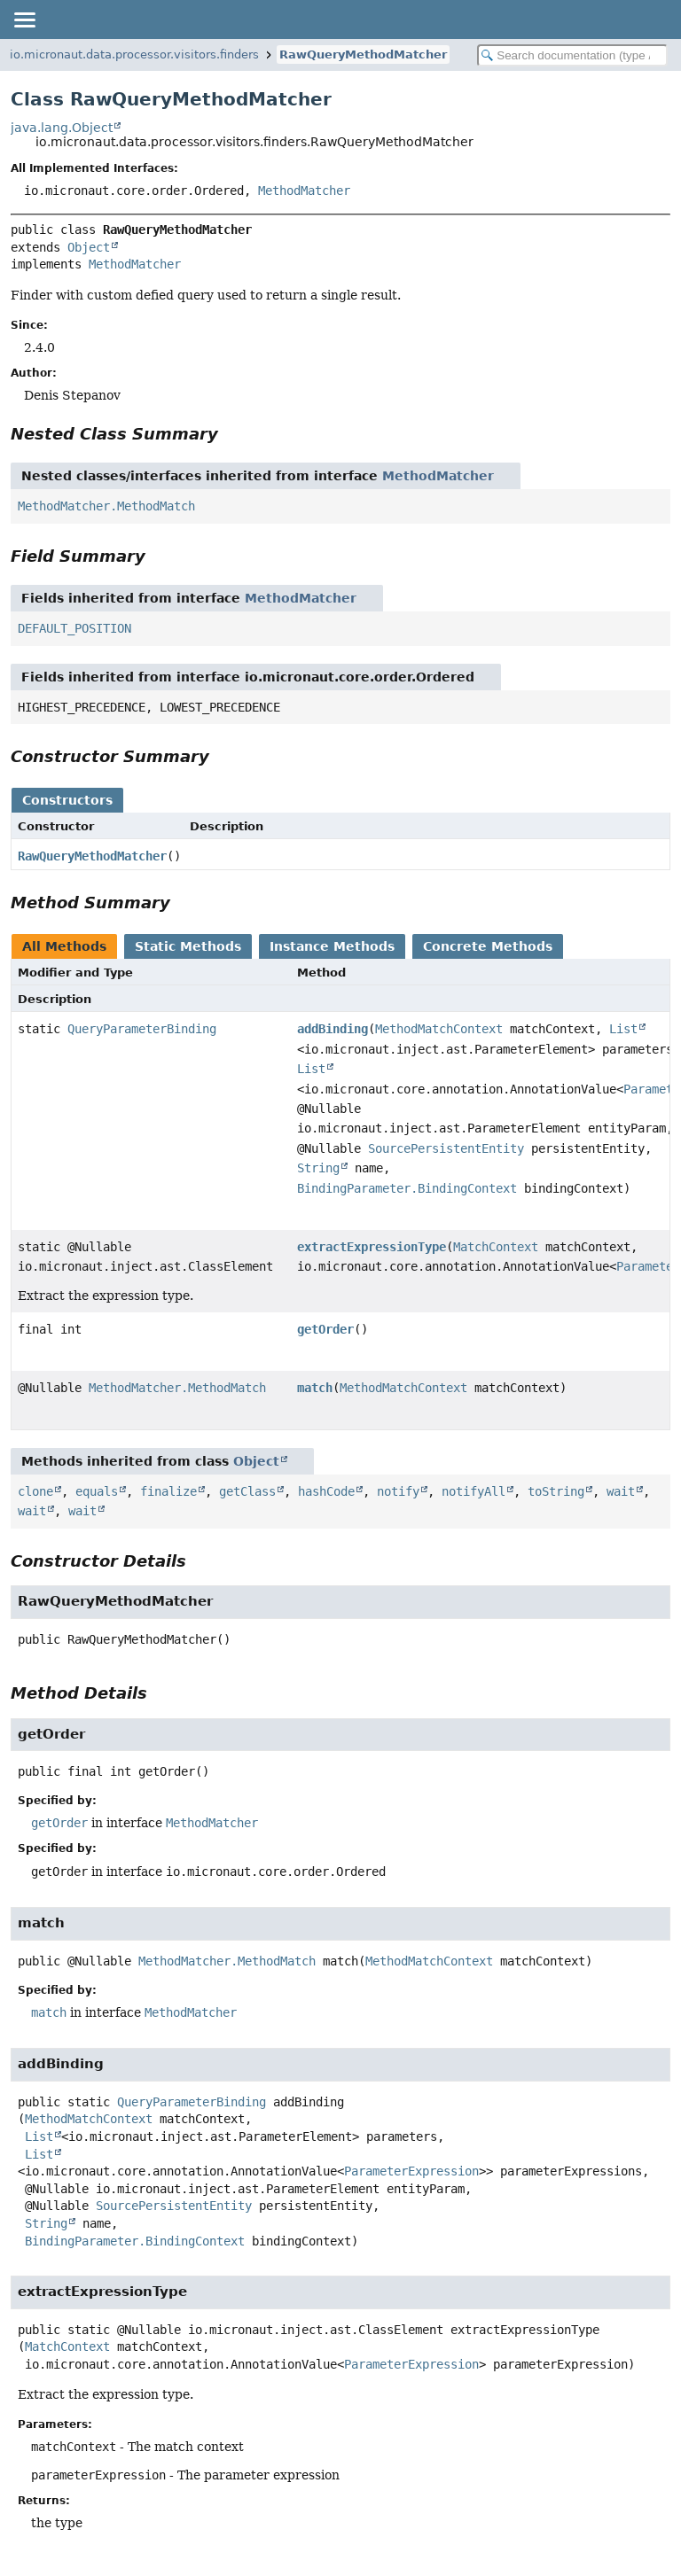  Describe the element at coordinates (495, 1247) in the screenshot. I see `MatchContext` at that location.